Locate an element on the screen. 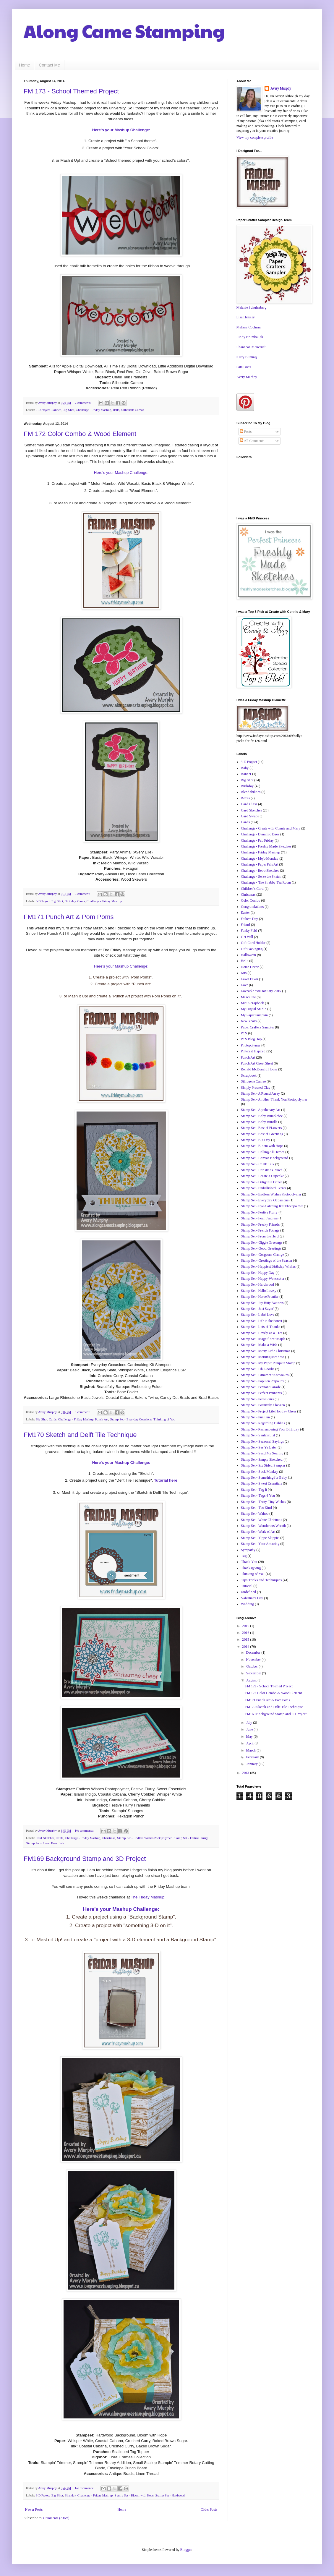 This screenshot has width=334, height=2576. Congratulations is located at coordinates (252, 907).